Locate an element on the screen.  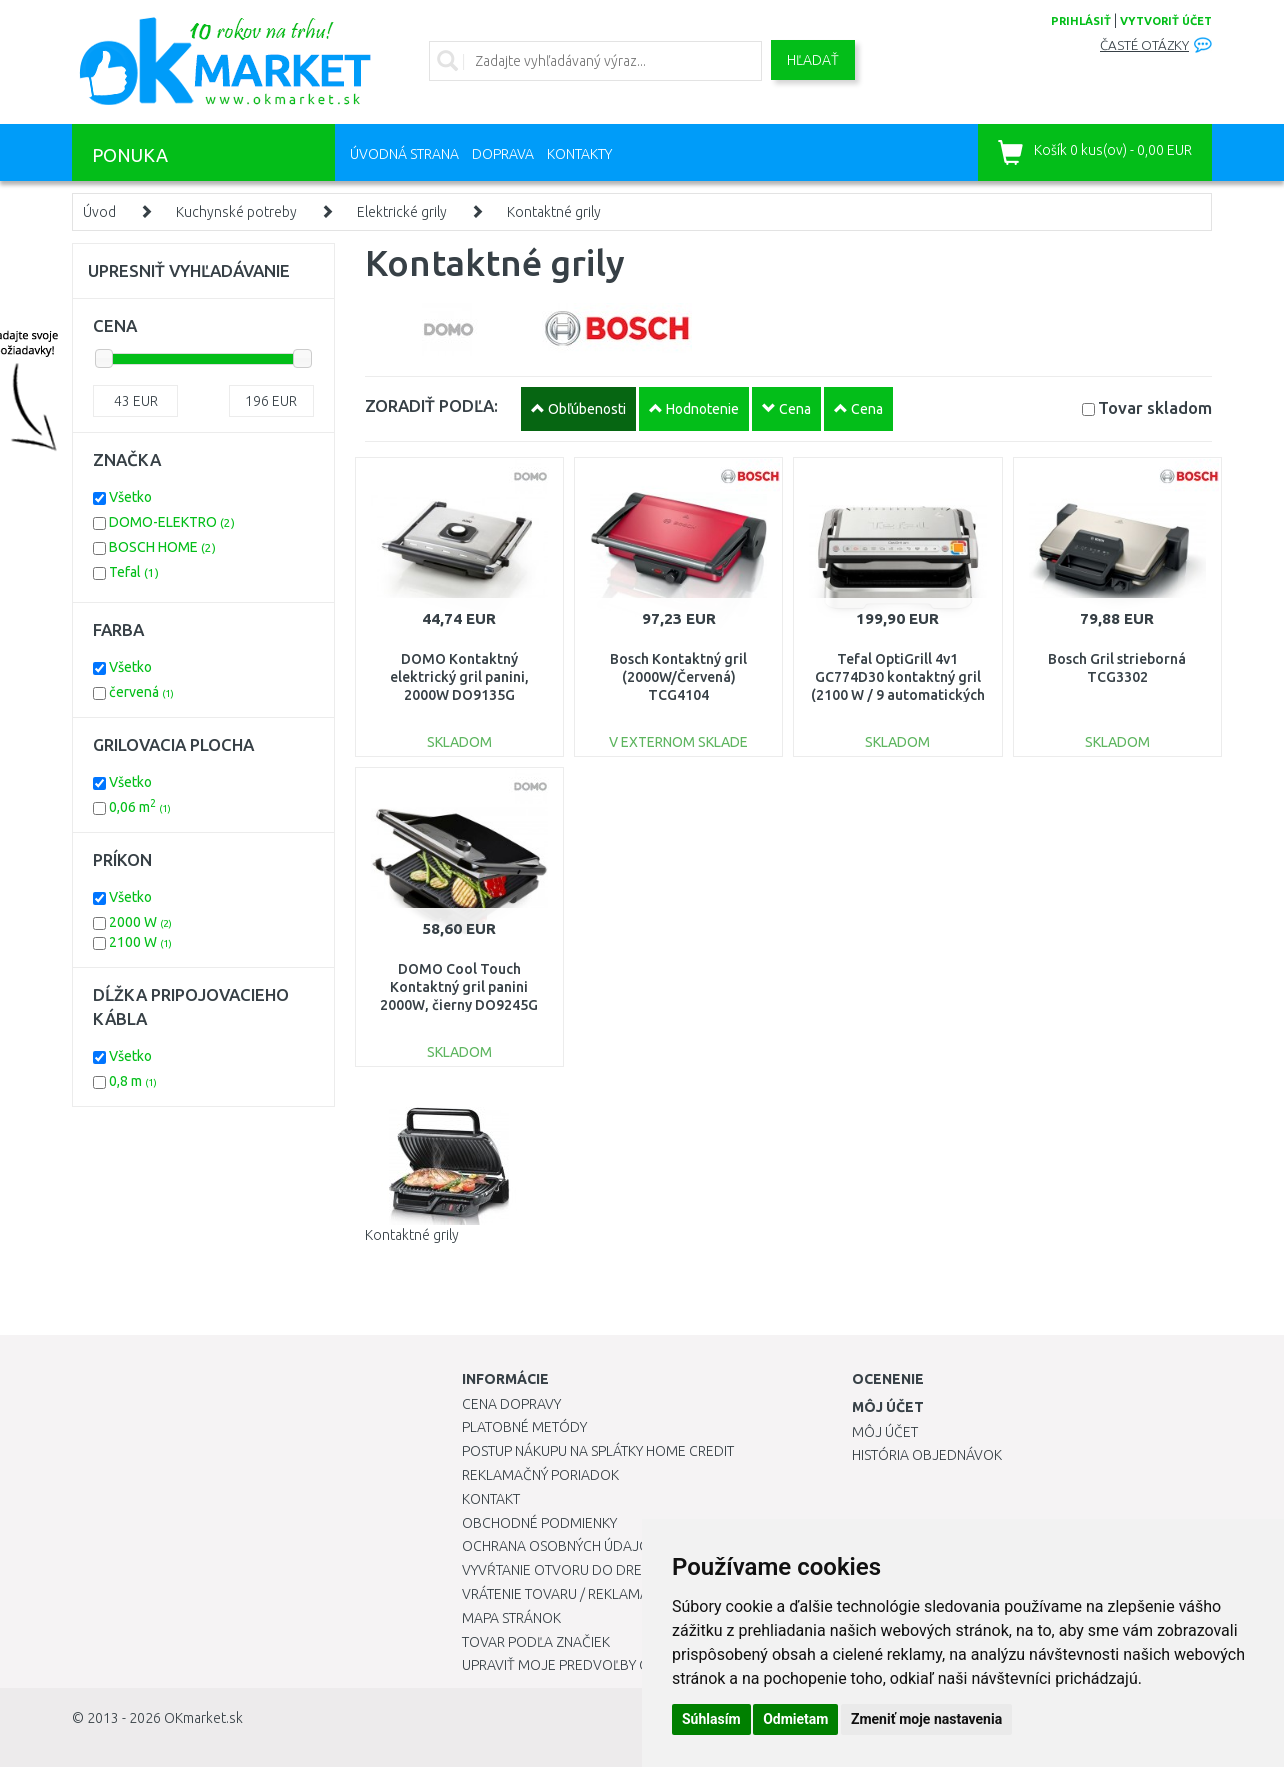
Kontakt is located at coordinates (491, 1499).